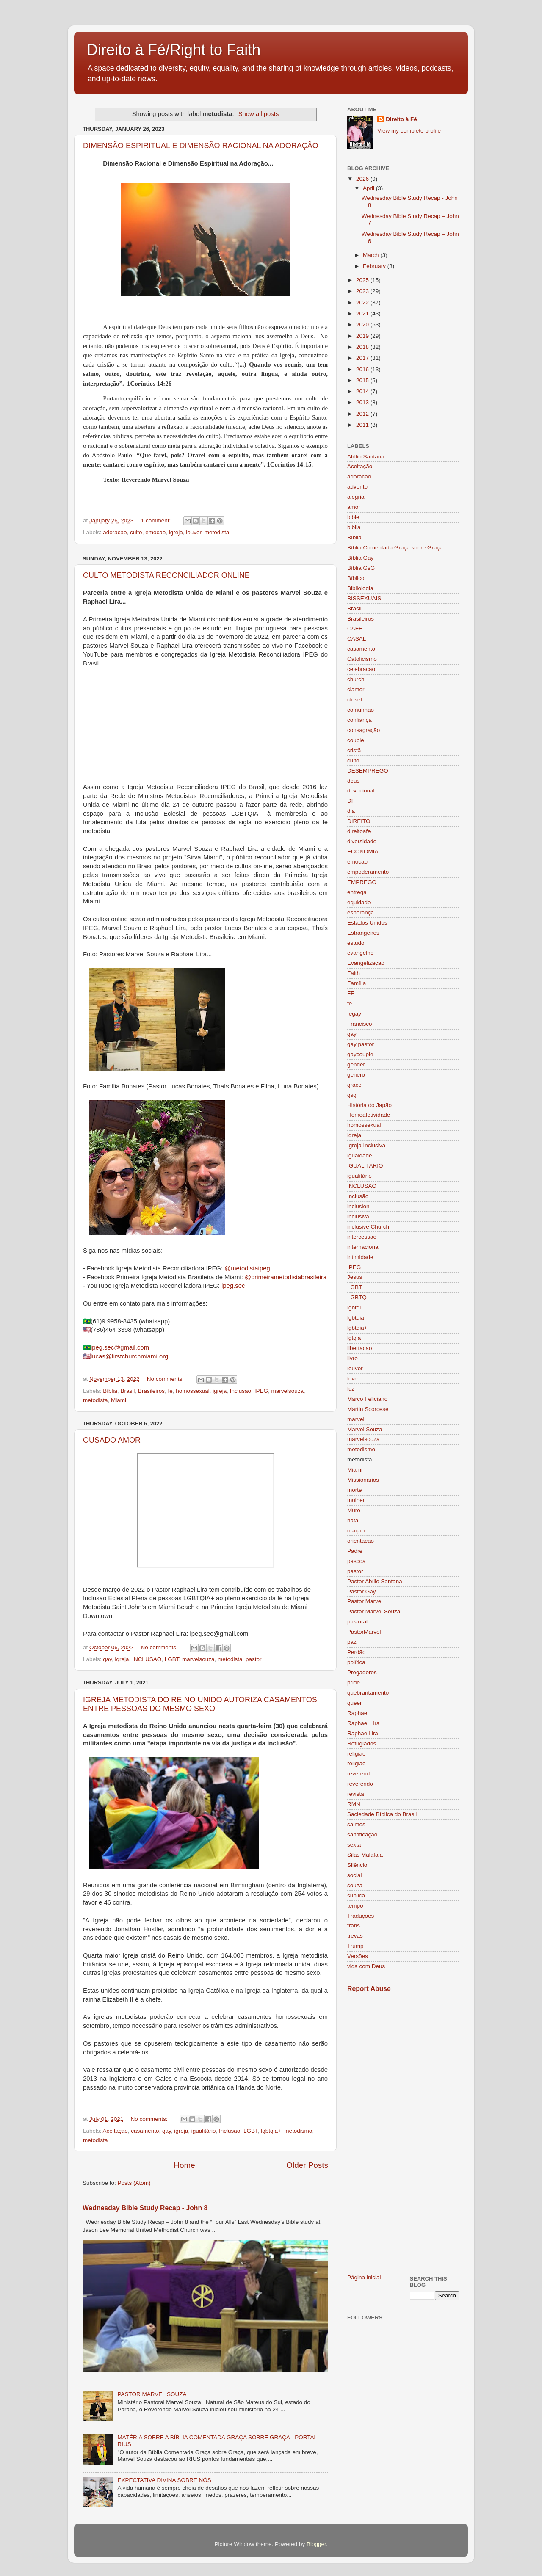  I want to click on 2023, so click(363, 291).